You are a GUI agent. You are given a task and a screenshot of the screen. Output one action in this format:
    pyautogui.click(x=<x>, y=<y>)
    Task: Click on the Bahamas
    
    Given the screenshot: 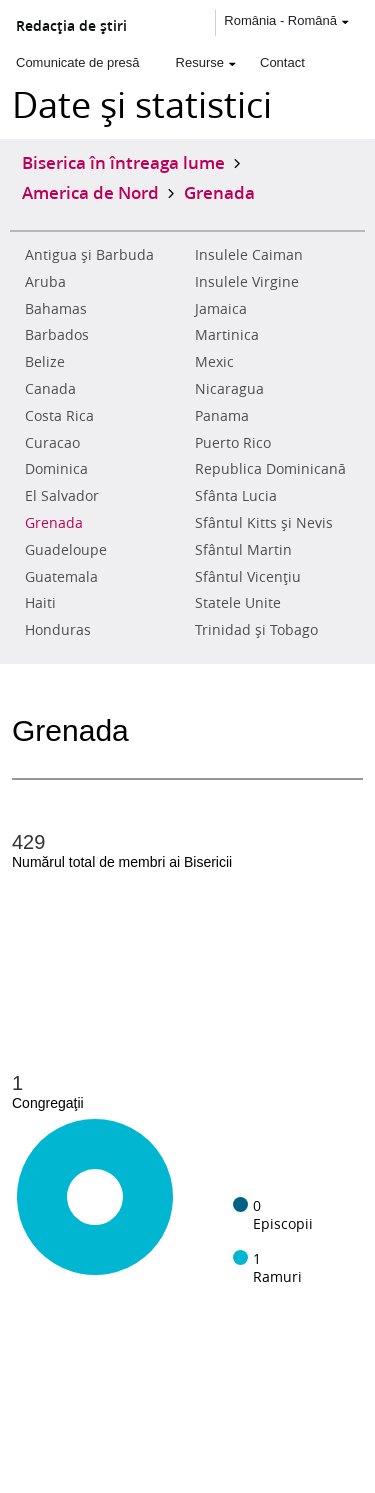 What is the action you would take?
    pyautogui.click(x=56, y=309)
    